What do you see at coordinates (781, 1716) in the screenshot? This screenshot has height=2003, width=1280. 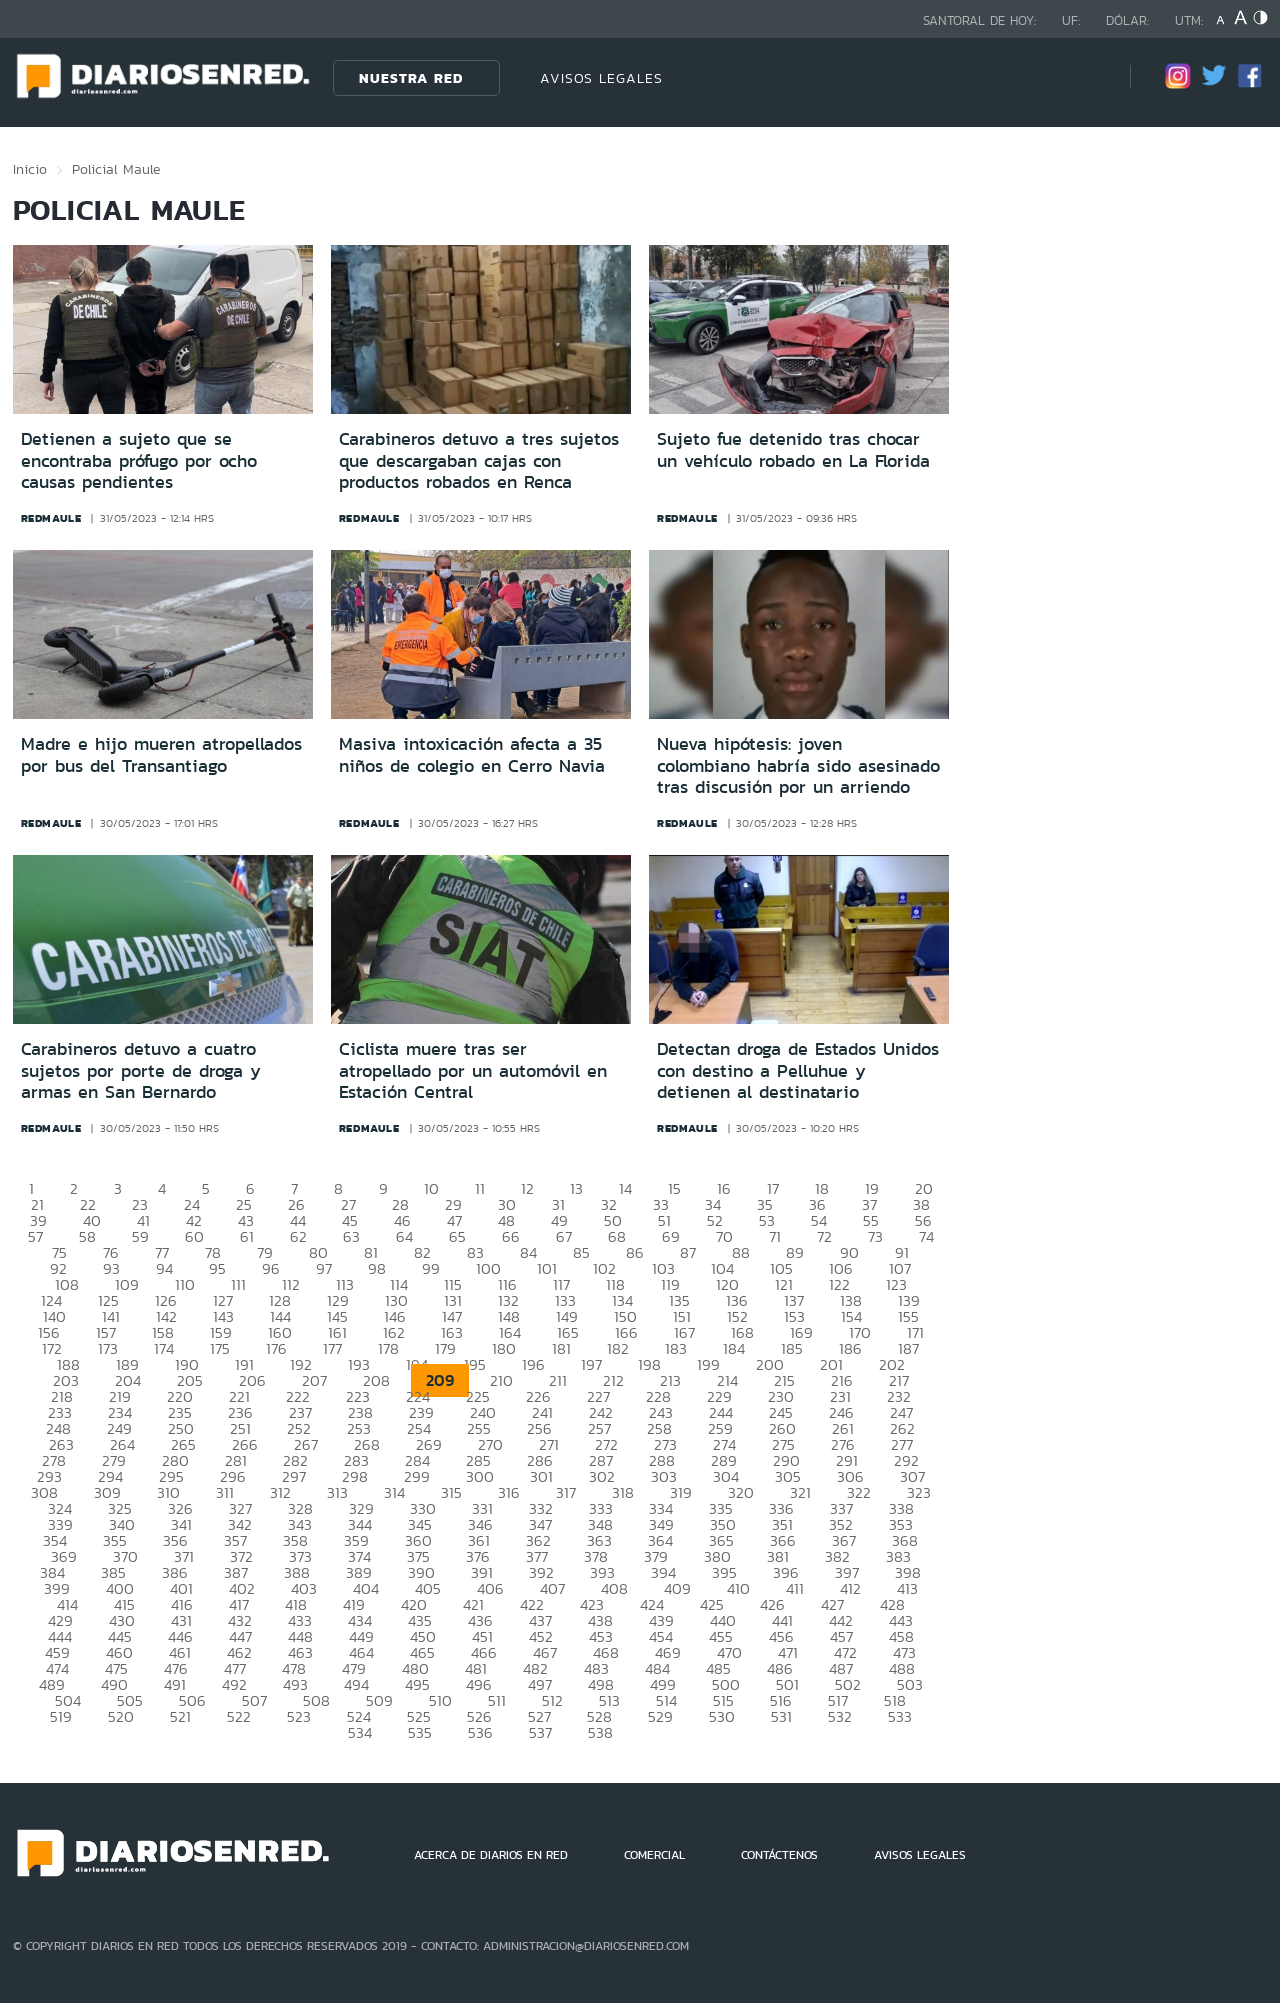 I see `531` at bounding box center [781, 1716].